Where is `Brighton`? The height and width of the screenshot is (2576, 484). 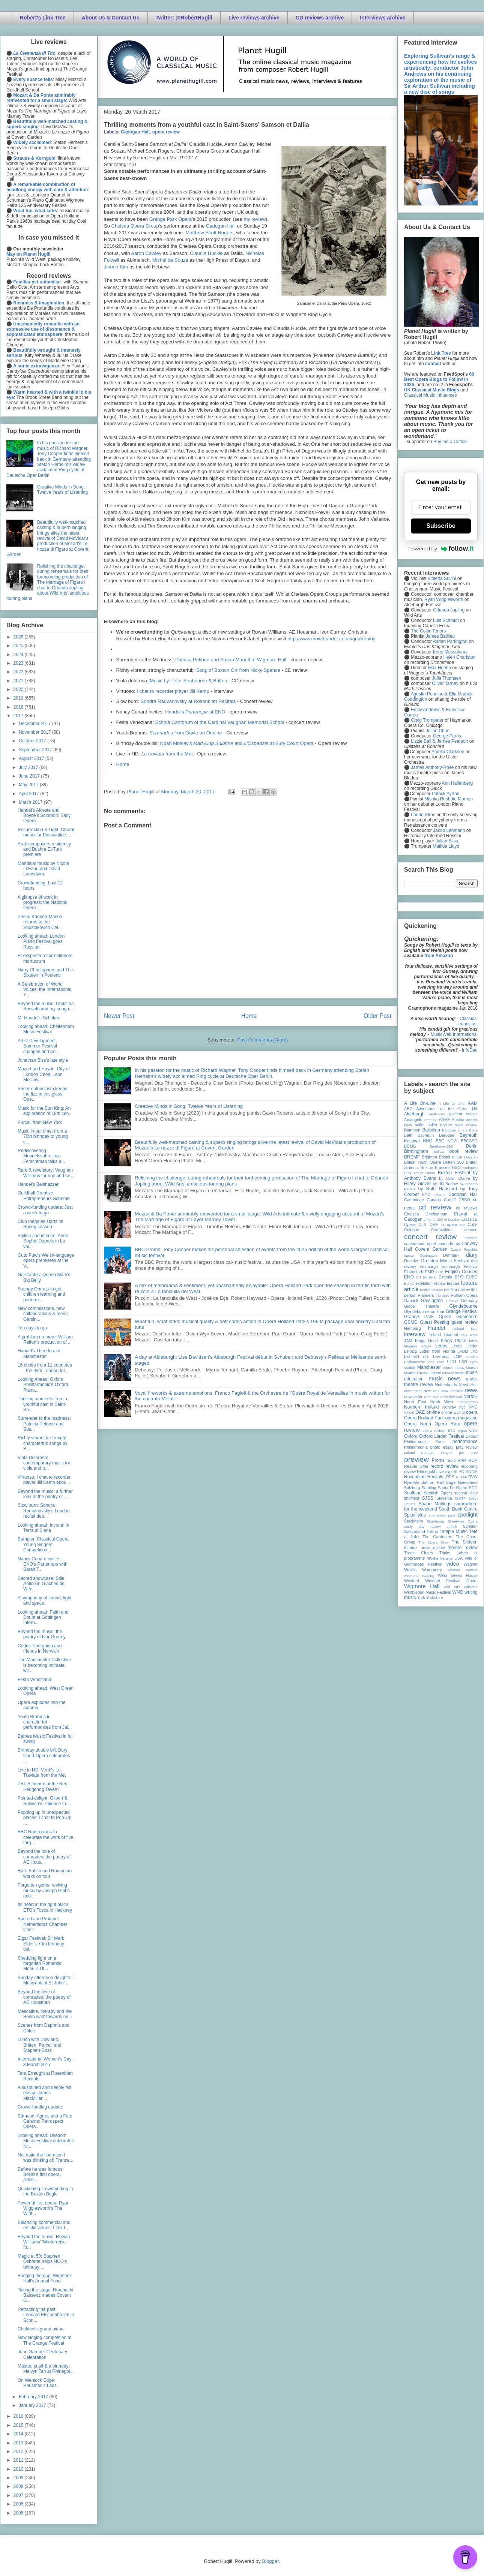 Brighton is located at coordinates (429, 1157).